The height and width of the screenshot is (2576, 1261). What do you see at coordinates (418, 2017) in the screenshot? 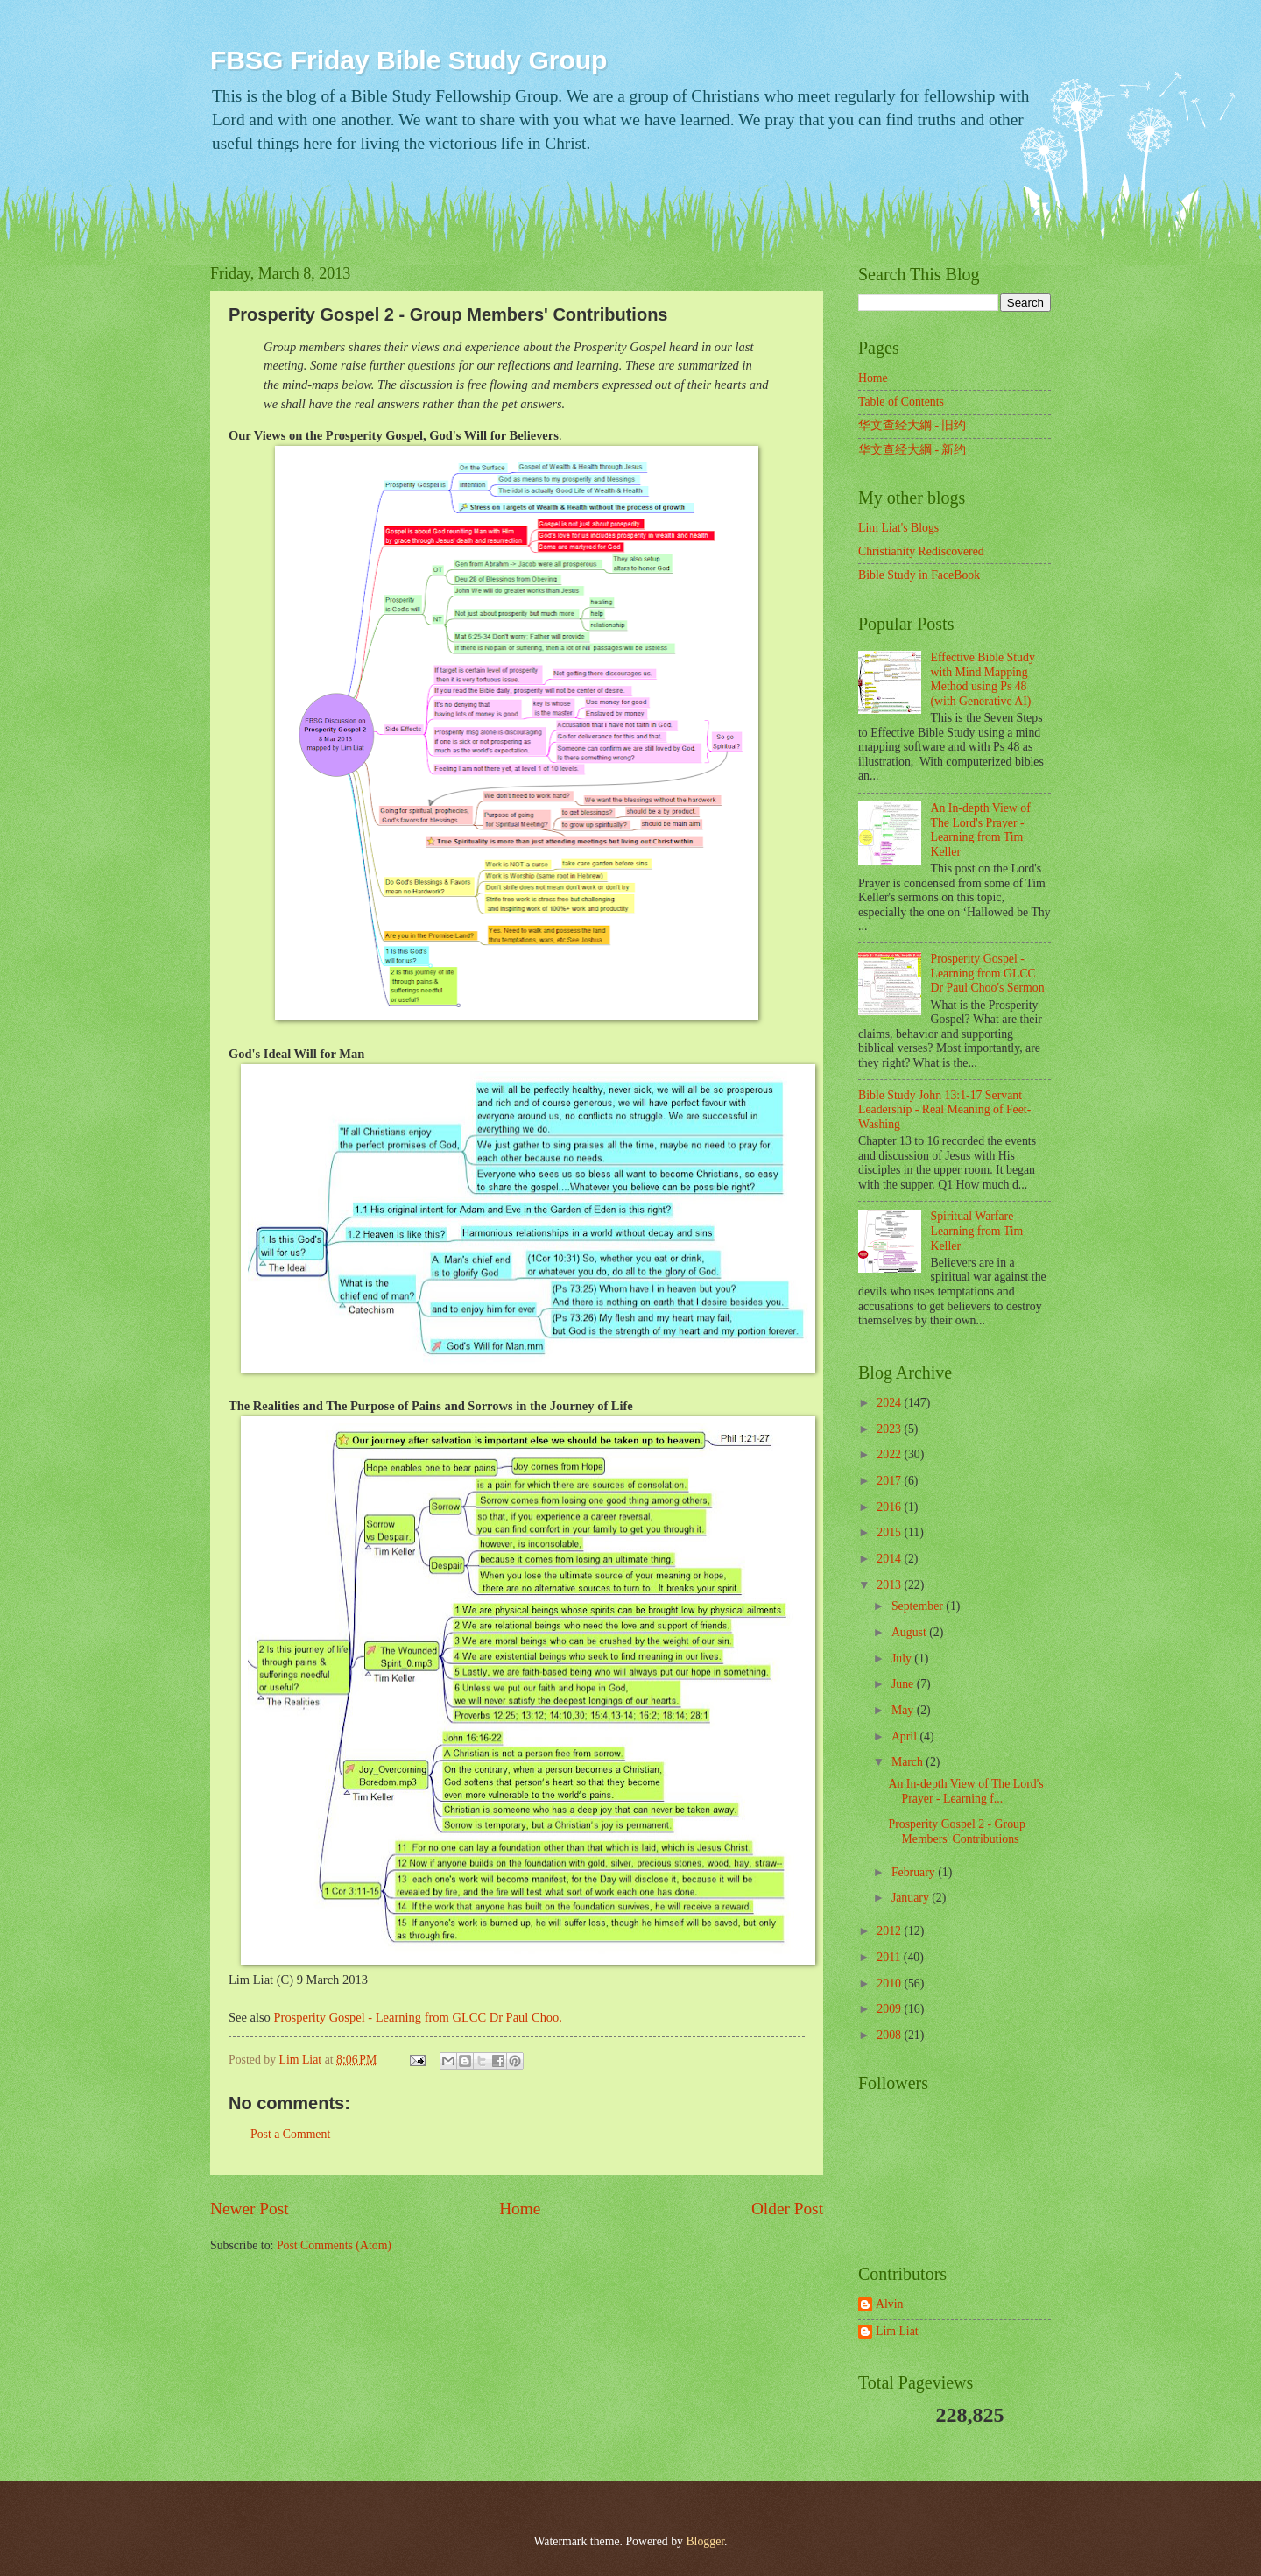
I see `Prosperity Gospel - Learning from GLCC Dr Paul Choo.` at bounding box center [418, 2017].